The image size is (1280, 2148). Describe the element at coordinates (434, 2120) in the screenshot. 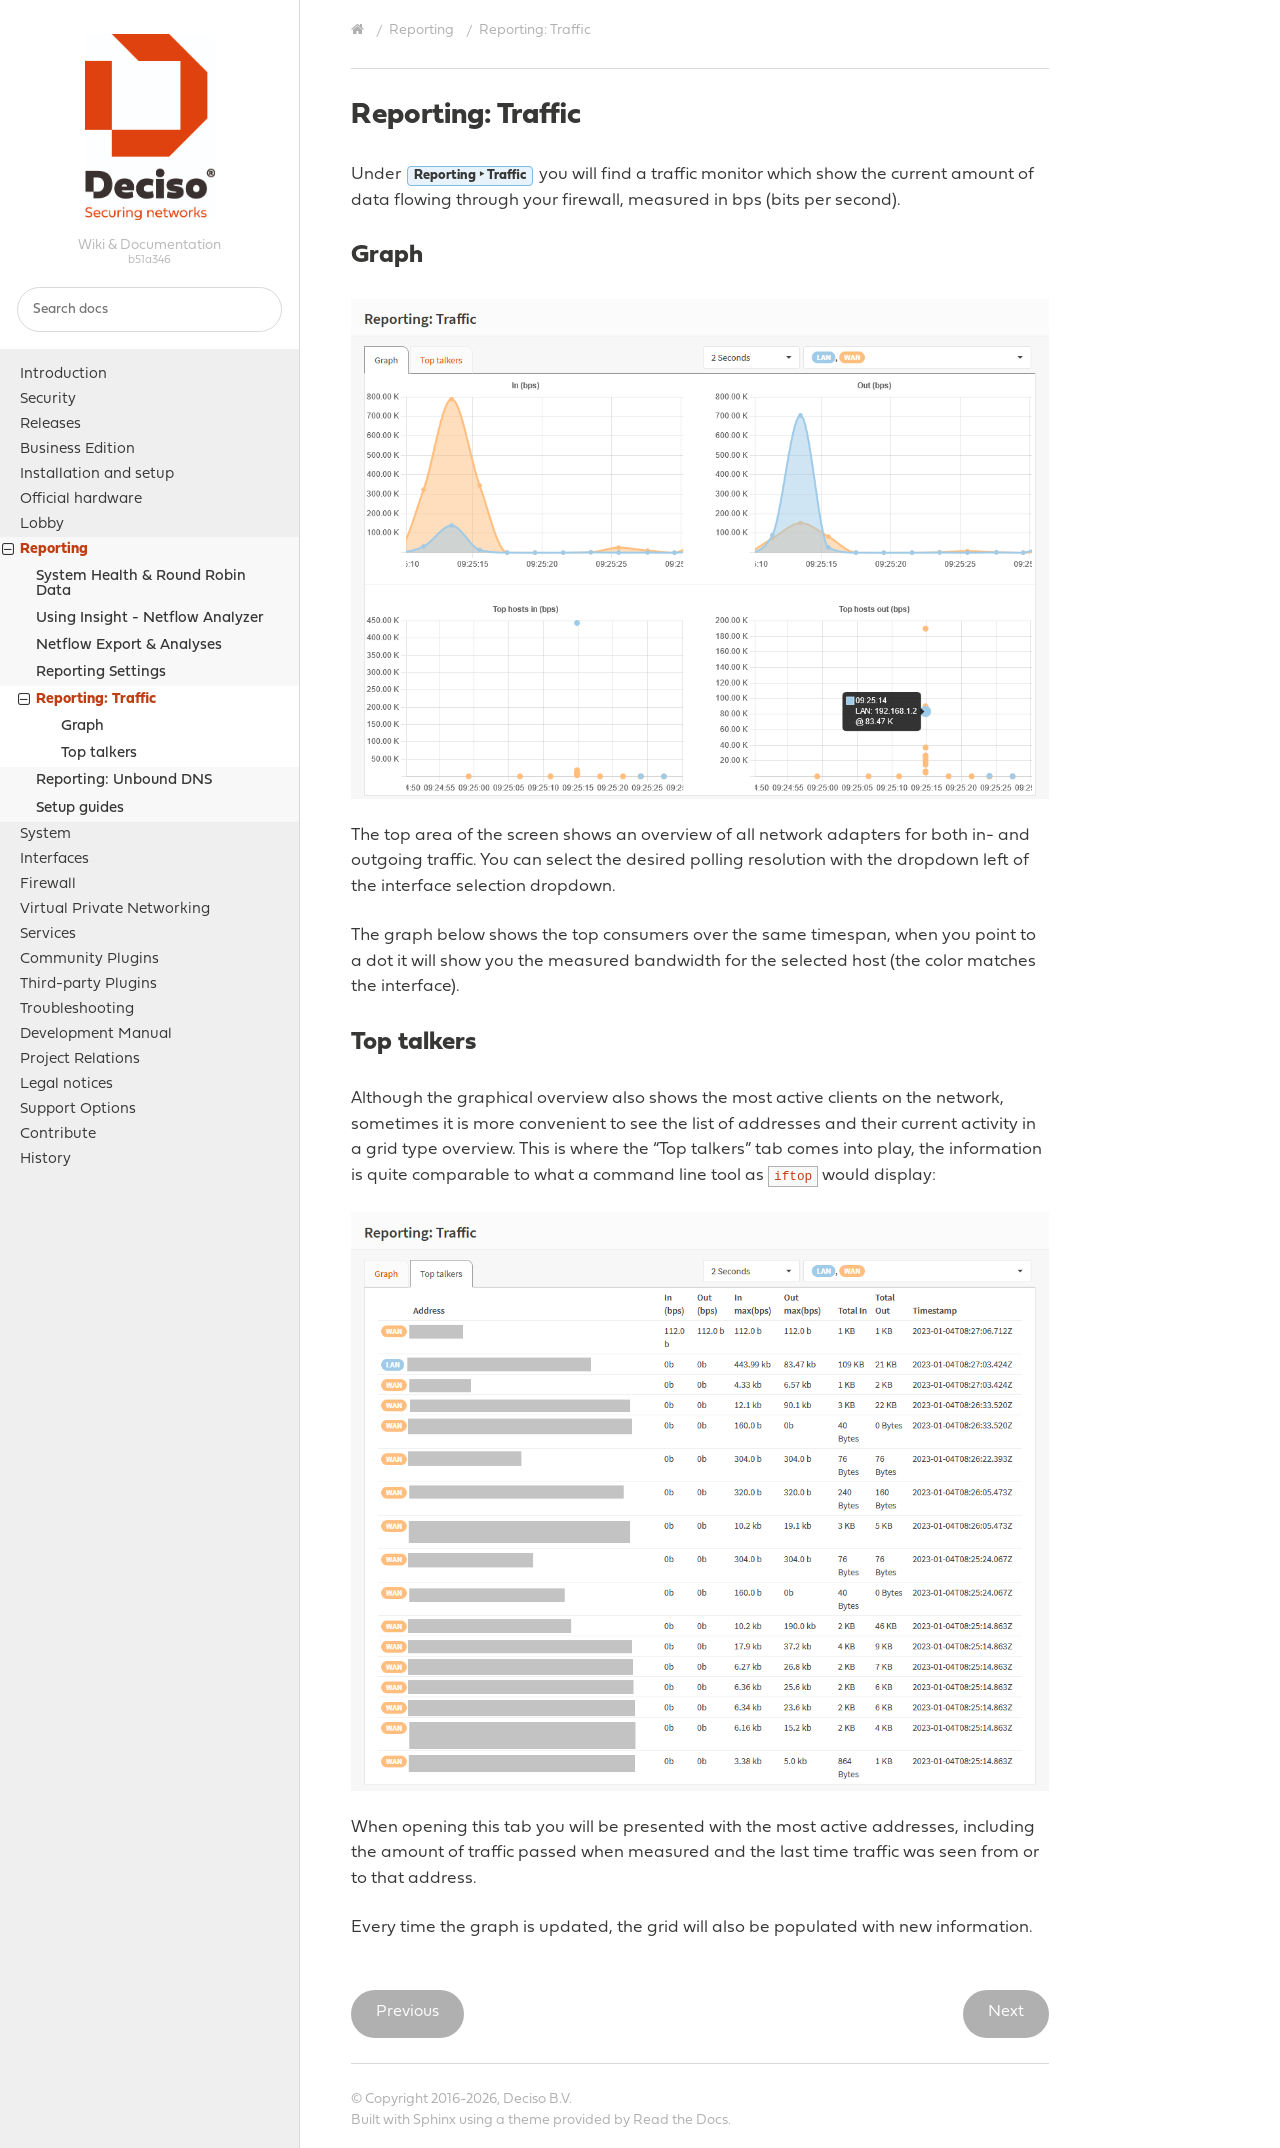

I see `Sphinx` at that location.